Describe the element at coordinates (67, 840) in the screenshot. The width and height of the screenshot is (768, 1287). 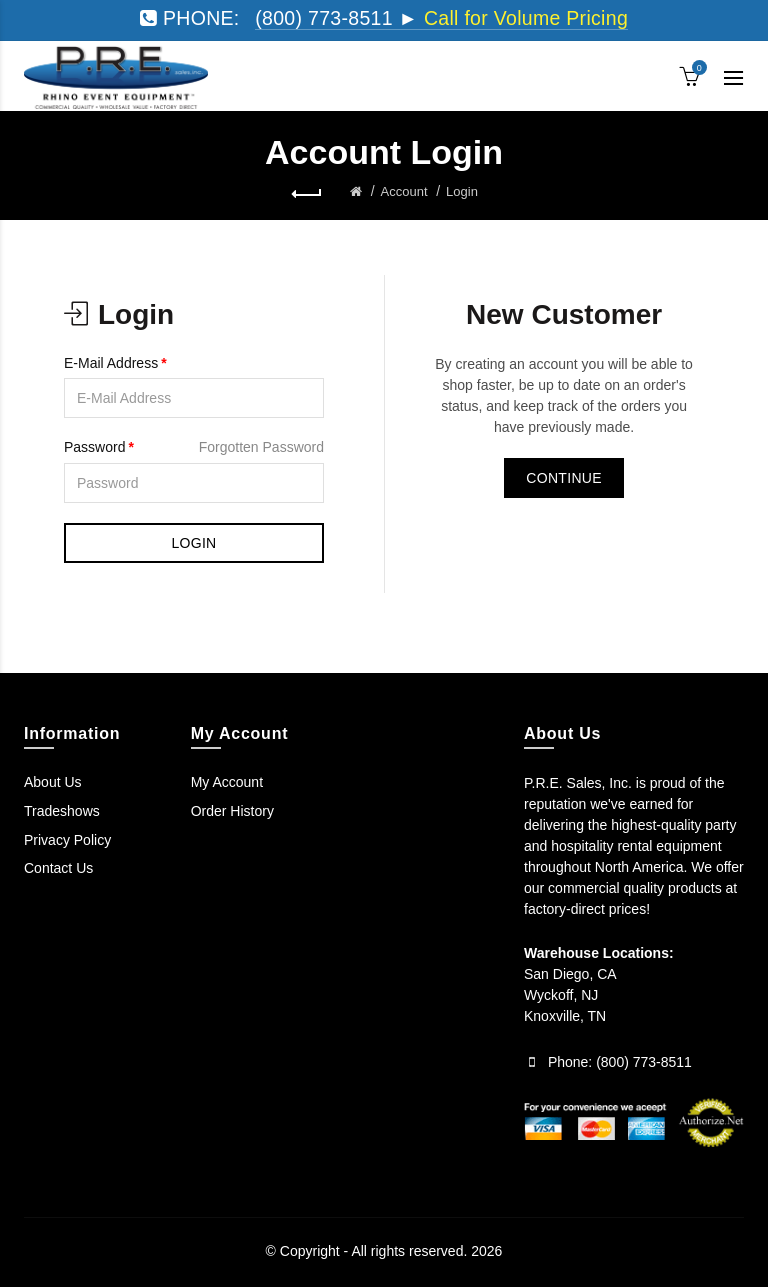
I see `Privacy Policy` at that location.